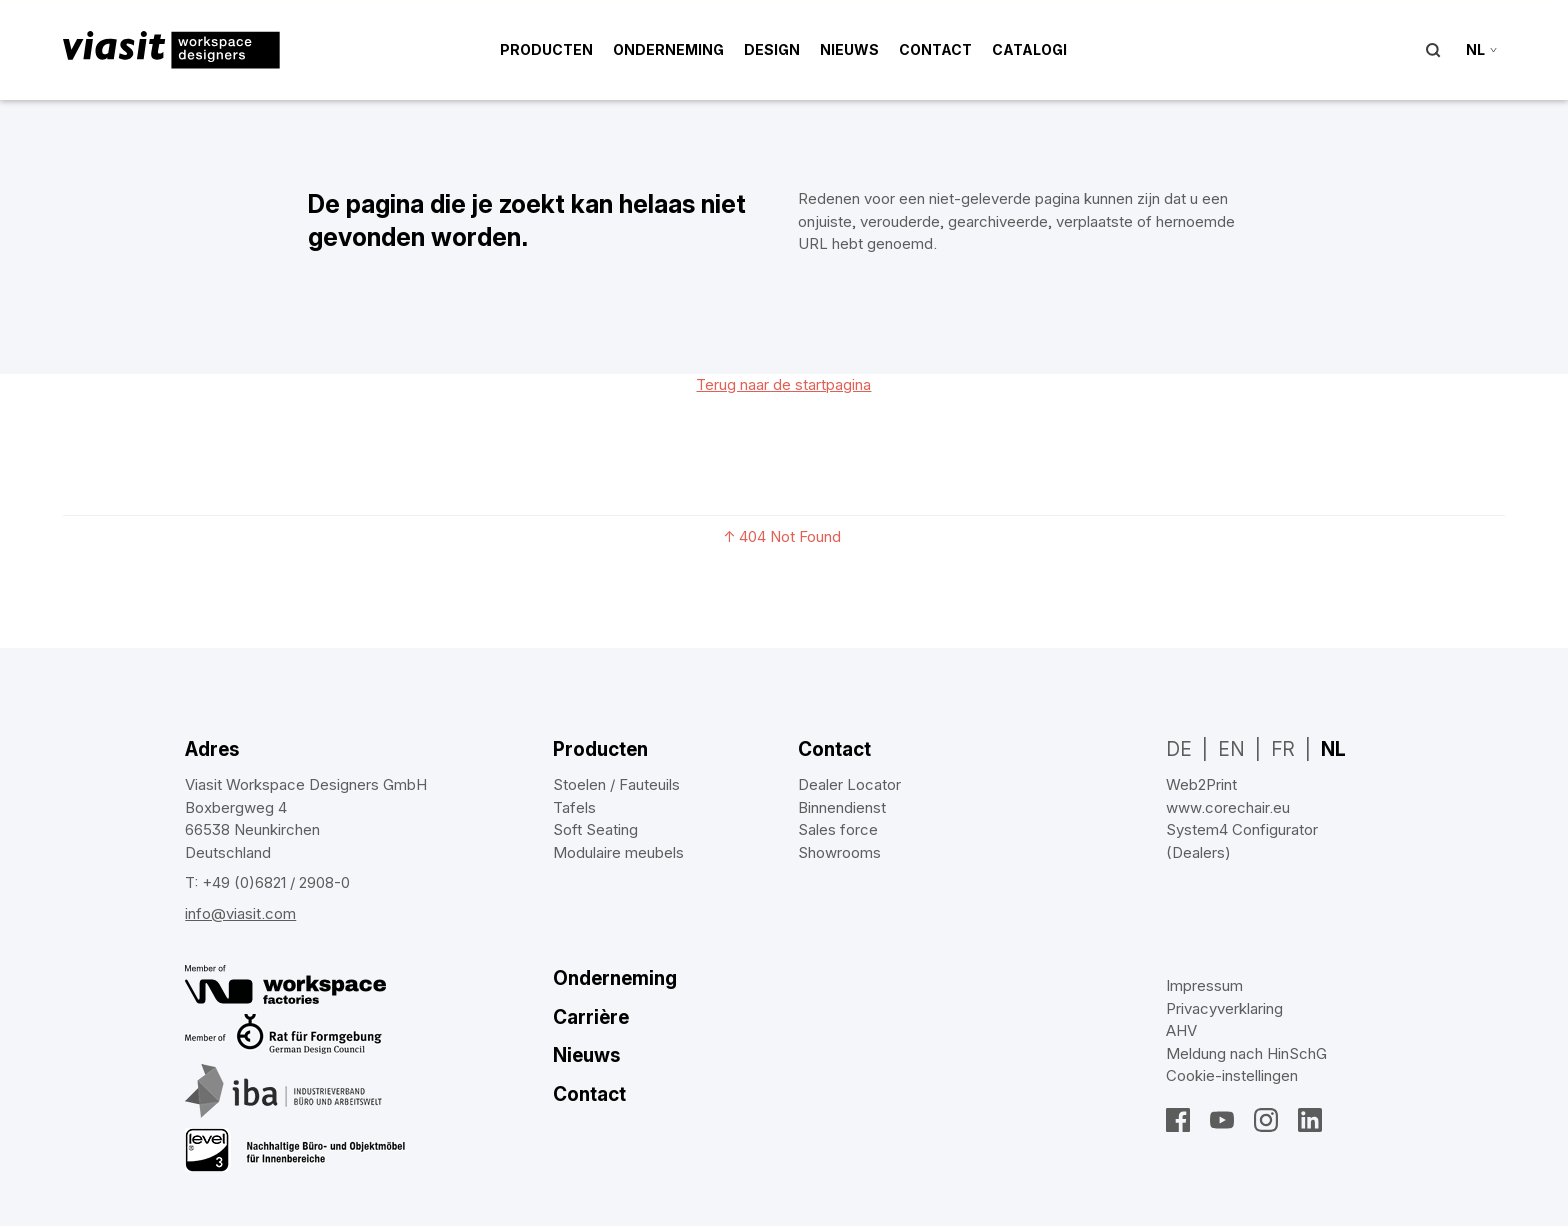 The width and height of the screenshot is (1568, 1226). Describe the element at coordinates (1231, 749) in the screenshot. I see `EN` at that location.